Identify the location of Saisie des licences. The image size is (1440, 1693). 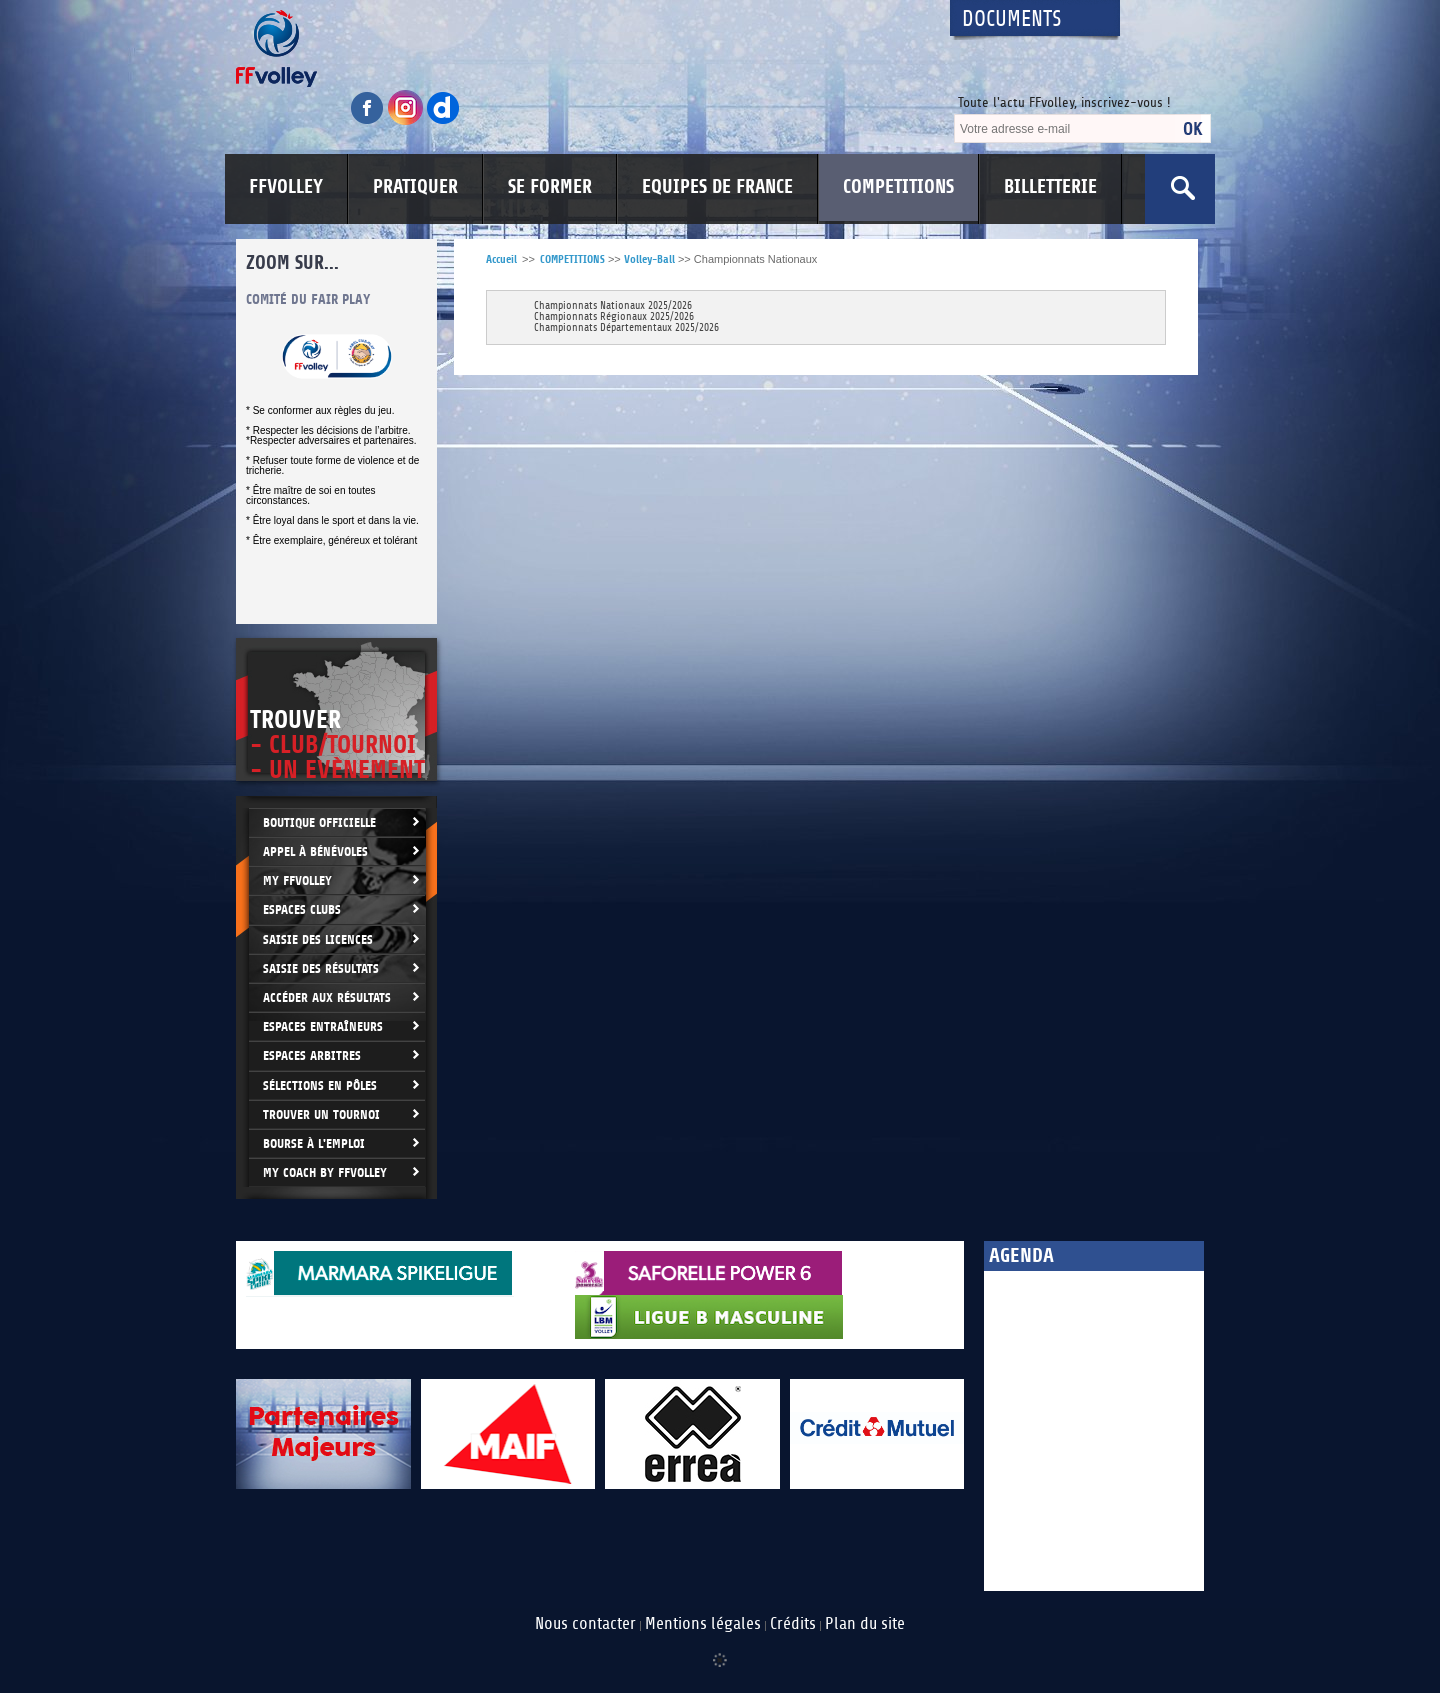
(318, 939).